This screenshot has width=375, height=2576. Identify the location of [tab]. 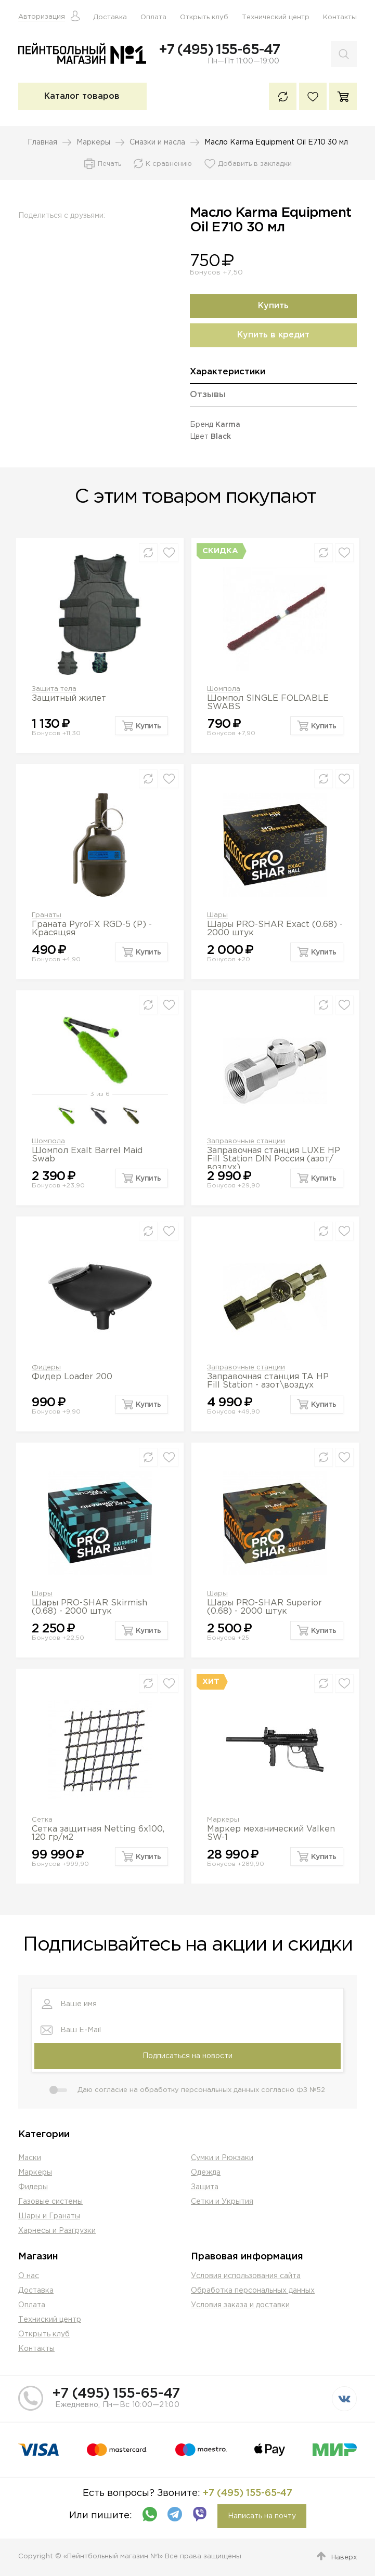
(273, 376).